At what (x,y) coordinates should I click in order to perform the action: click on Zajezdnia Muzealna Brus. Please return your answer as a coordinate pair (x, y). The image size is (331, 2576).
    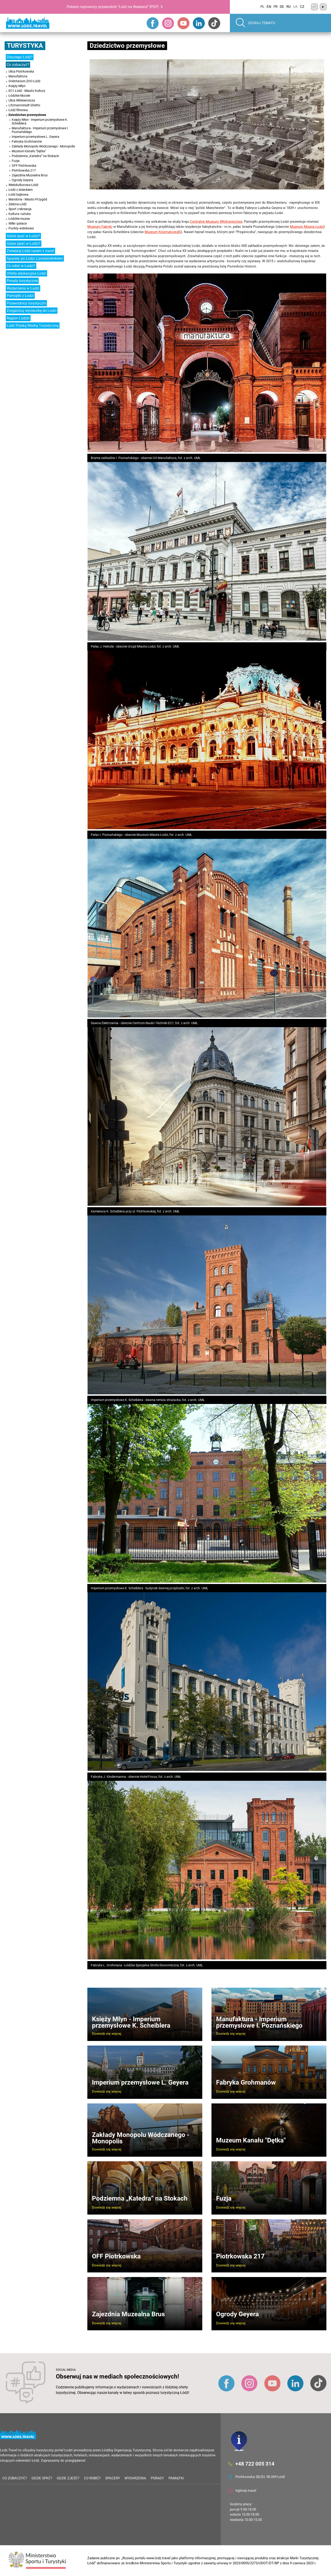
    Looking at the image, I should click on (30, 175).